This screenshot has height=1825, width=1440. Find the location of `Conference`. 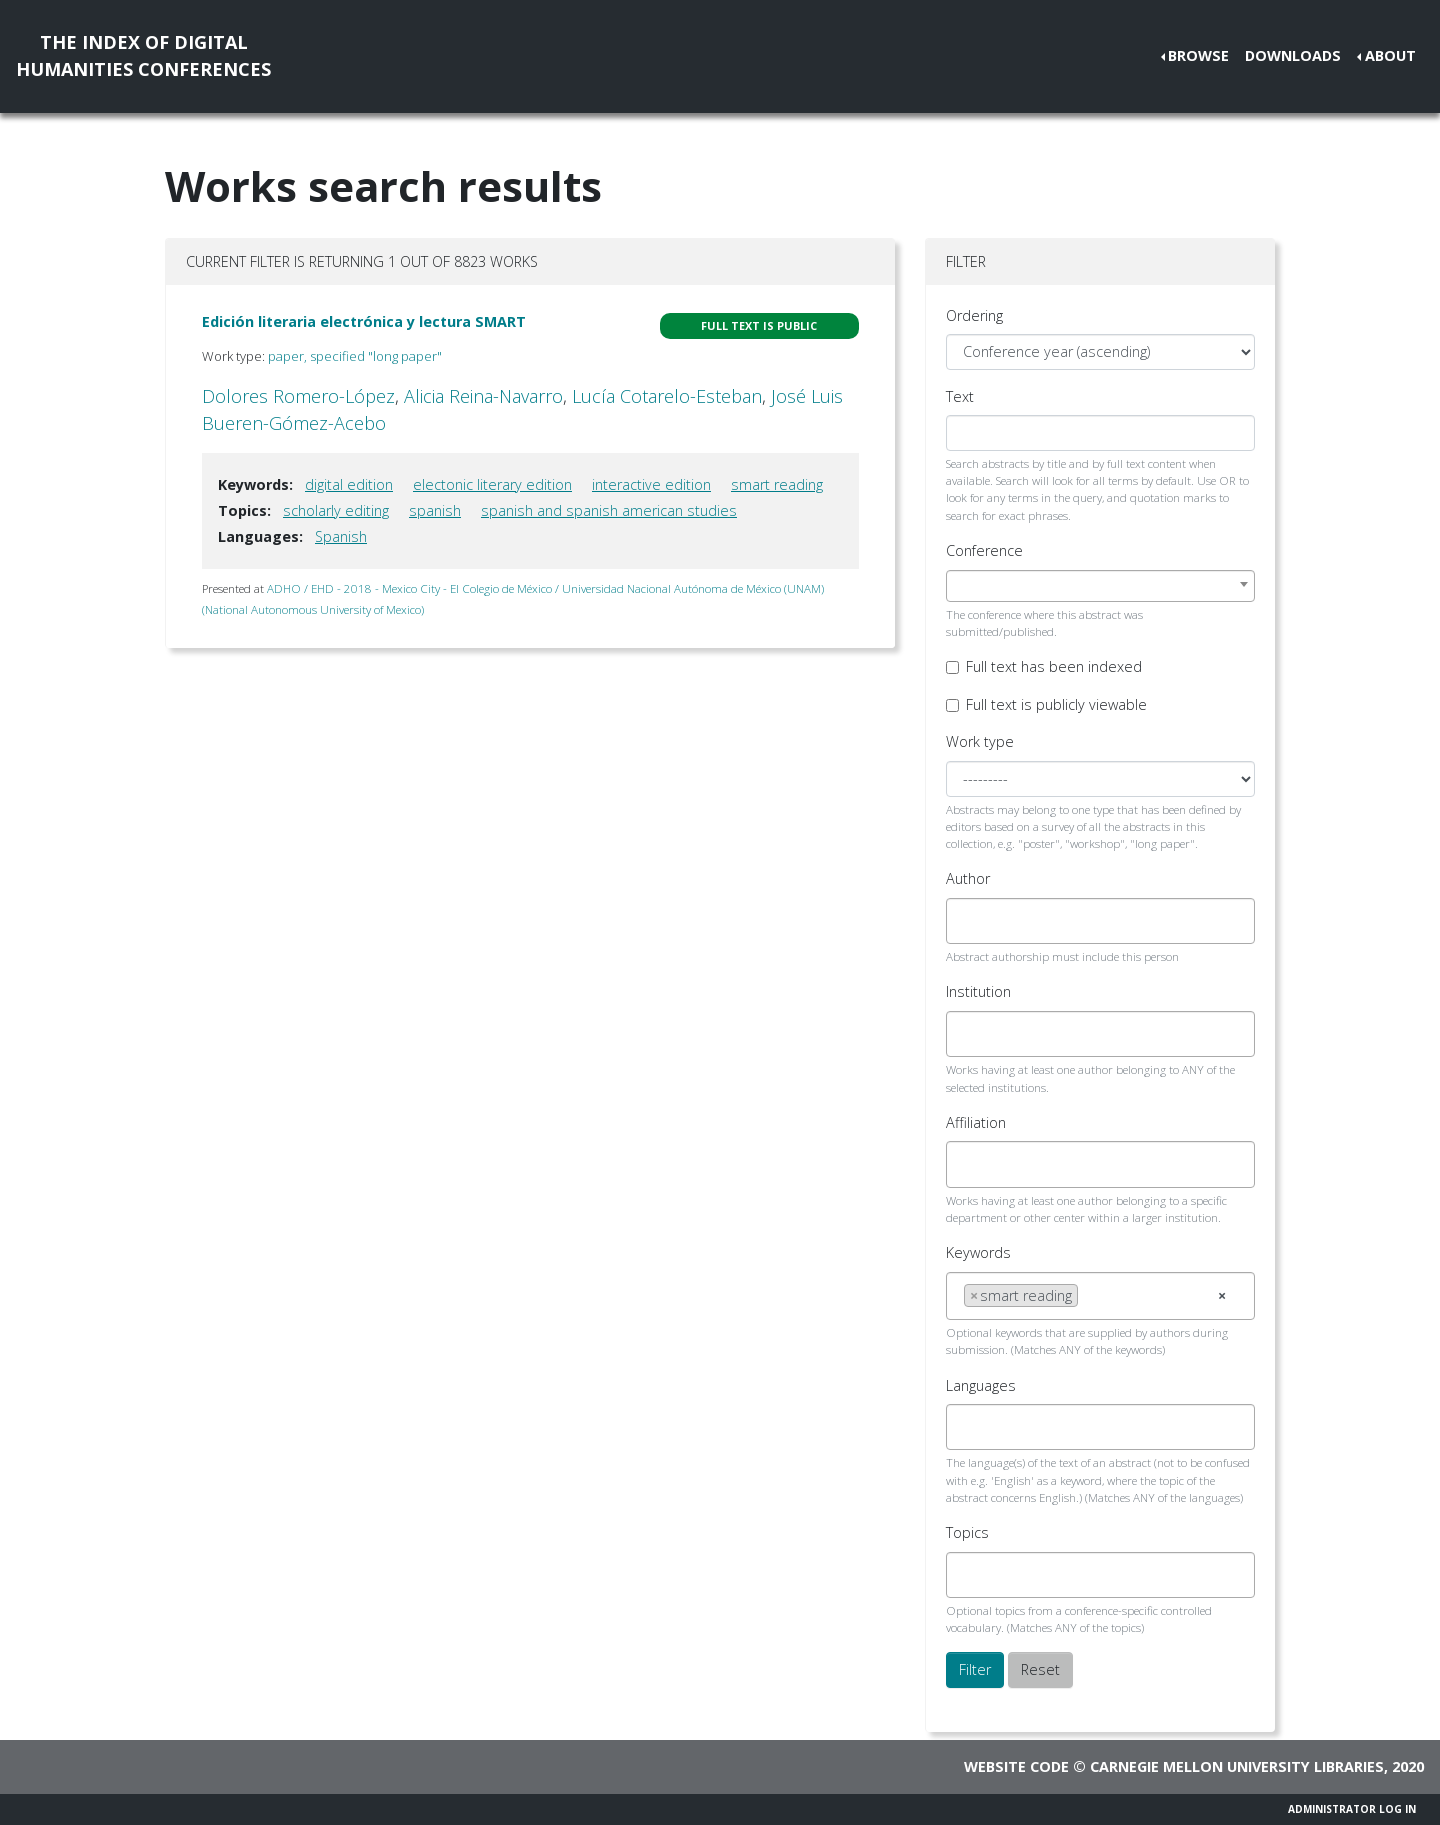

Conference is located at coordinates (984, 550).